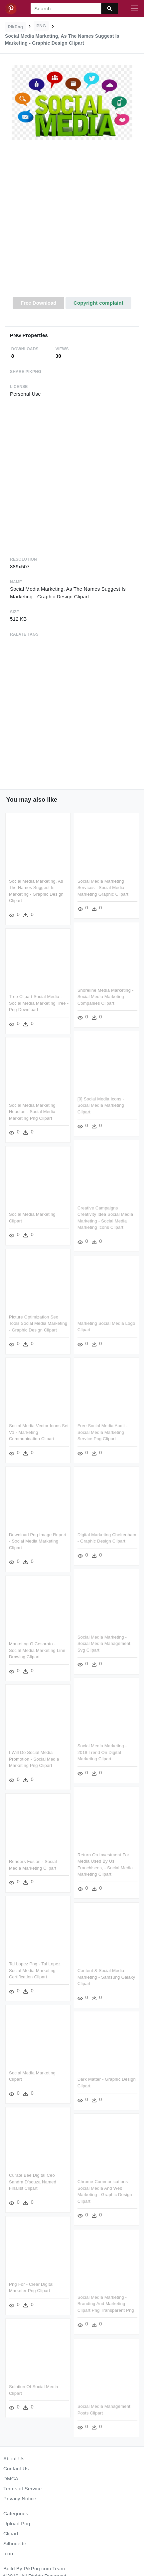  Describe the element at coordinates (134, 9) in the screenshot. I see `[Toggle navigation]` at that location.